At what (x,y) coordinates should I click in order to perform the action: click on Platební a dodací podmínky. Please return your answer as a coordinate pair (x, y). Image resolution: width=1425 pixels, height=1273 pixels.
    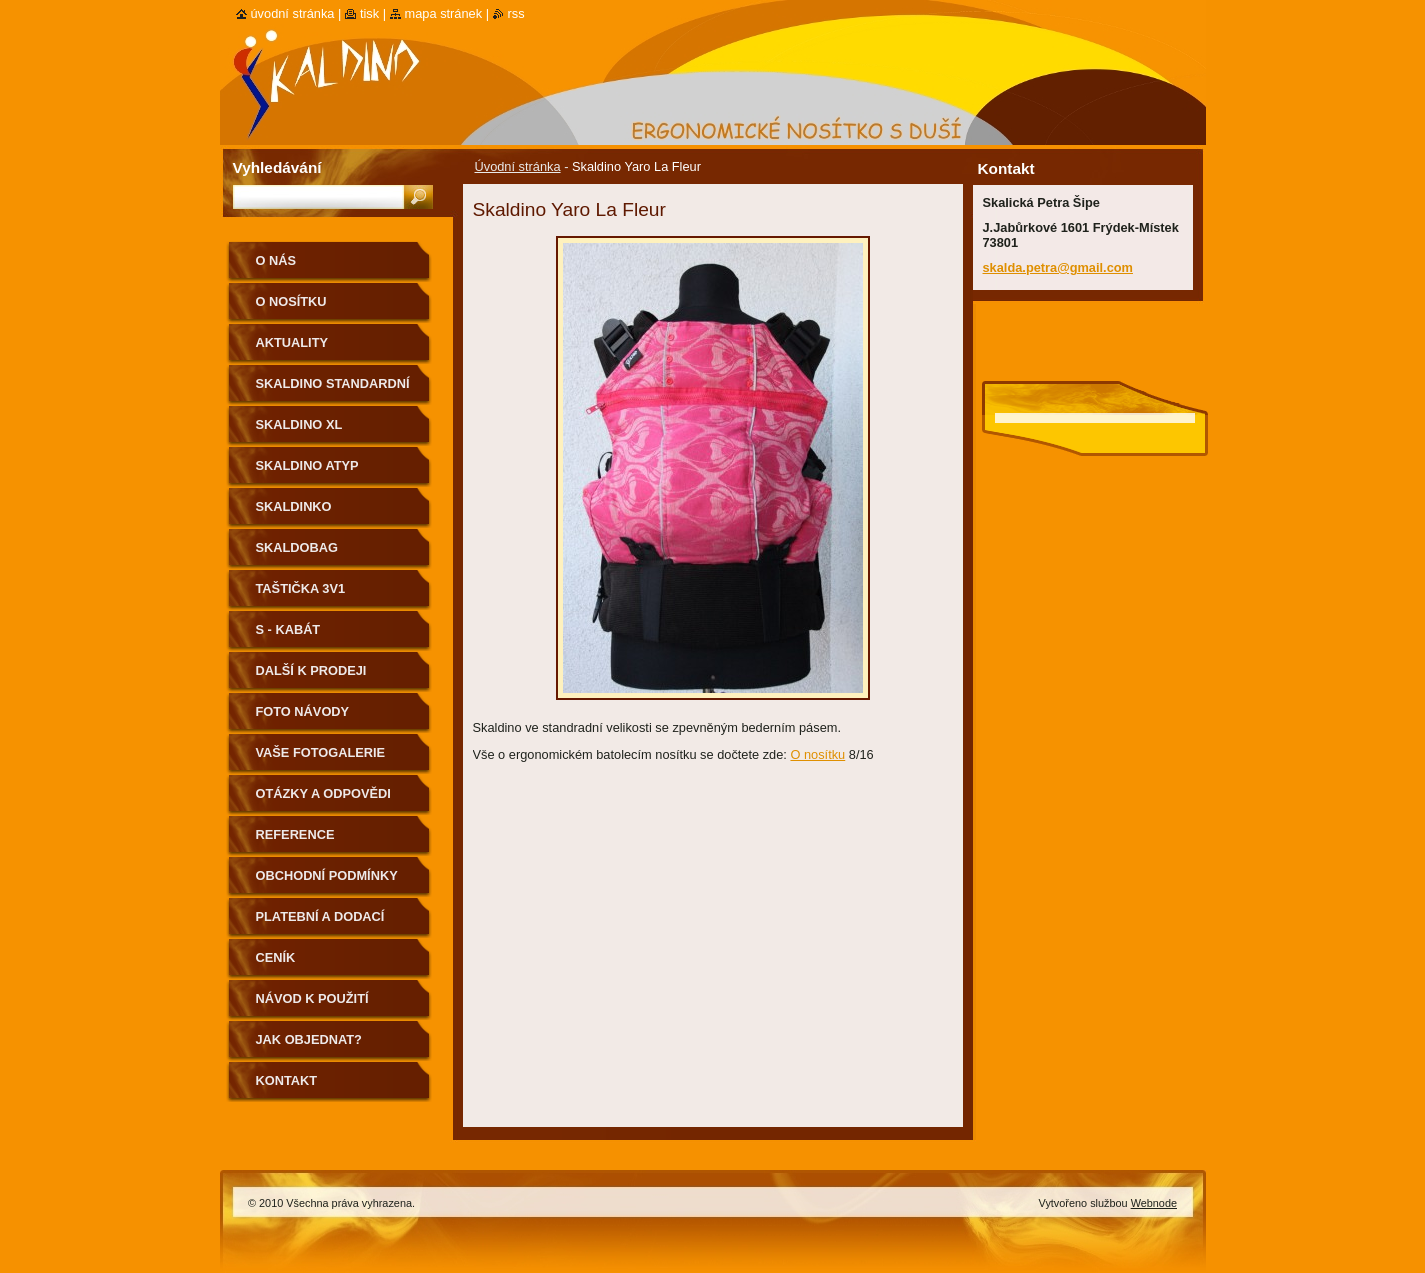
    Looking at the image, I should click on (320, 923).